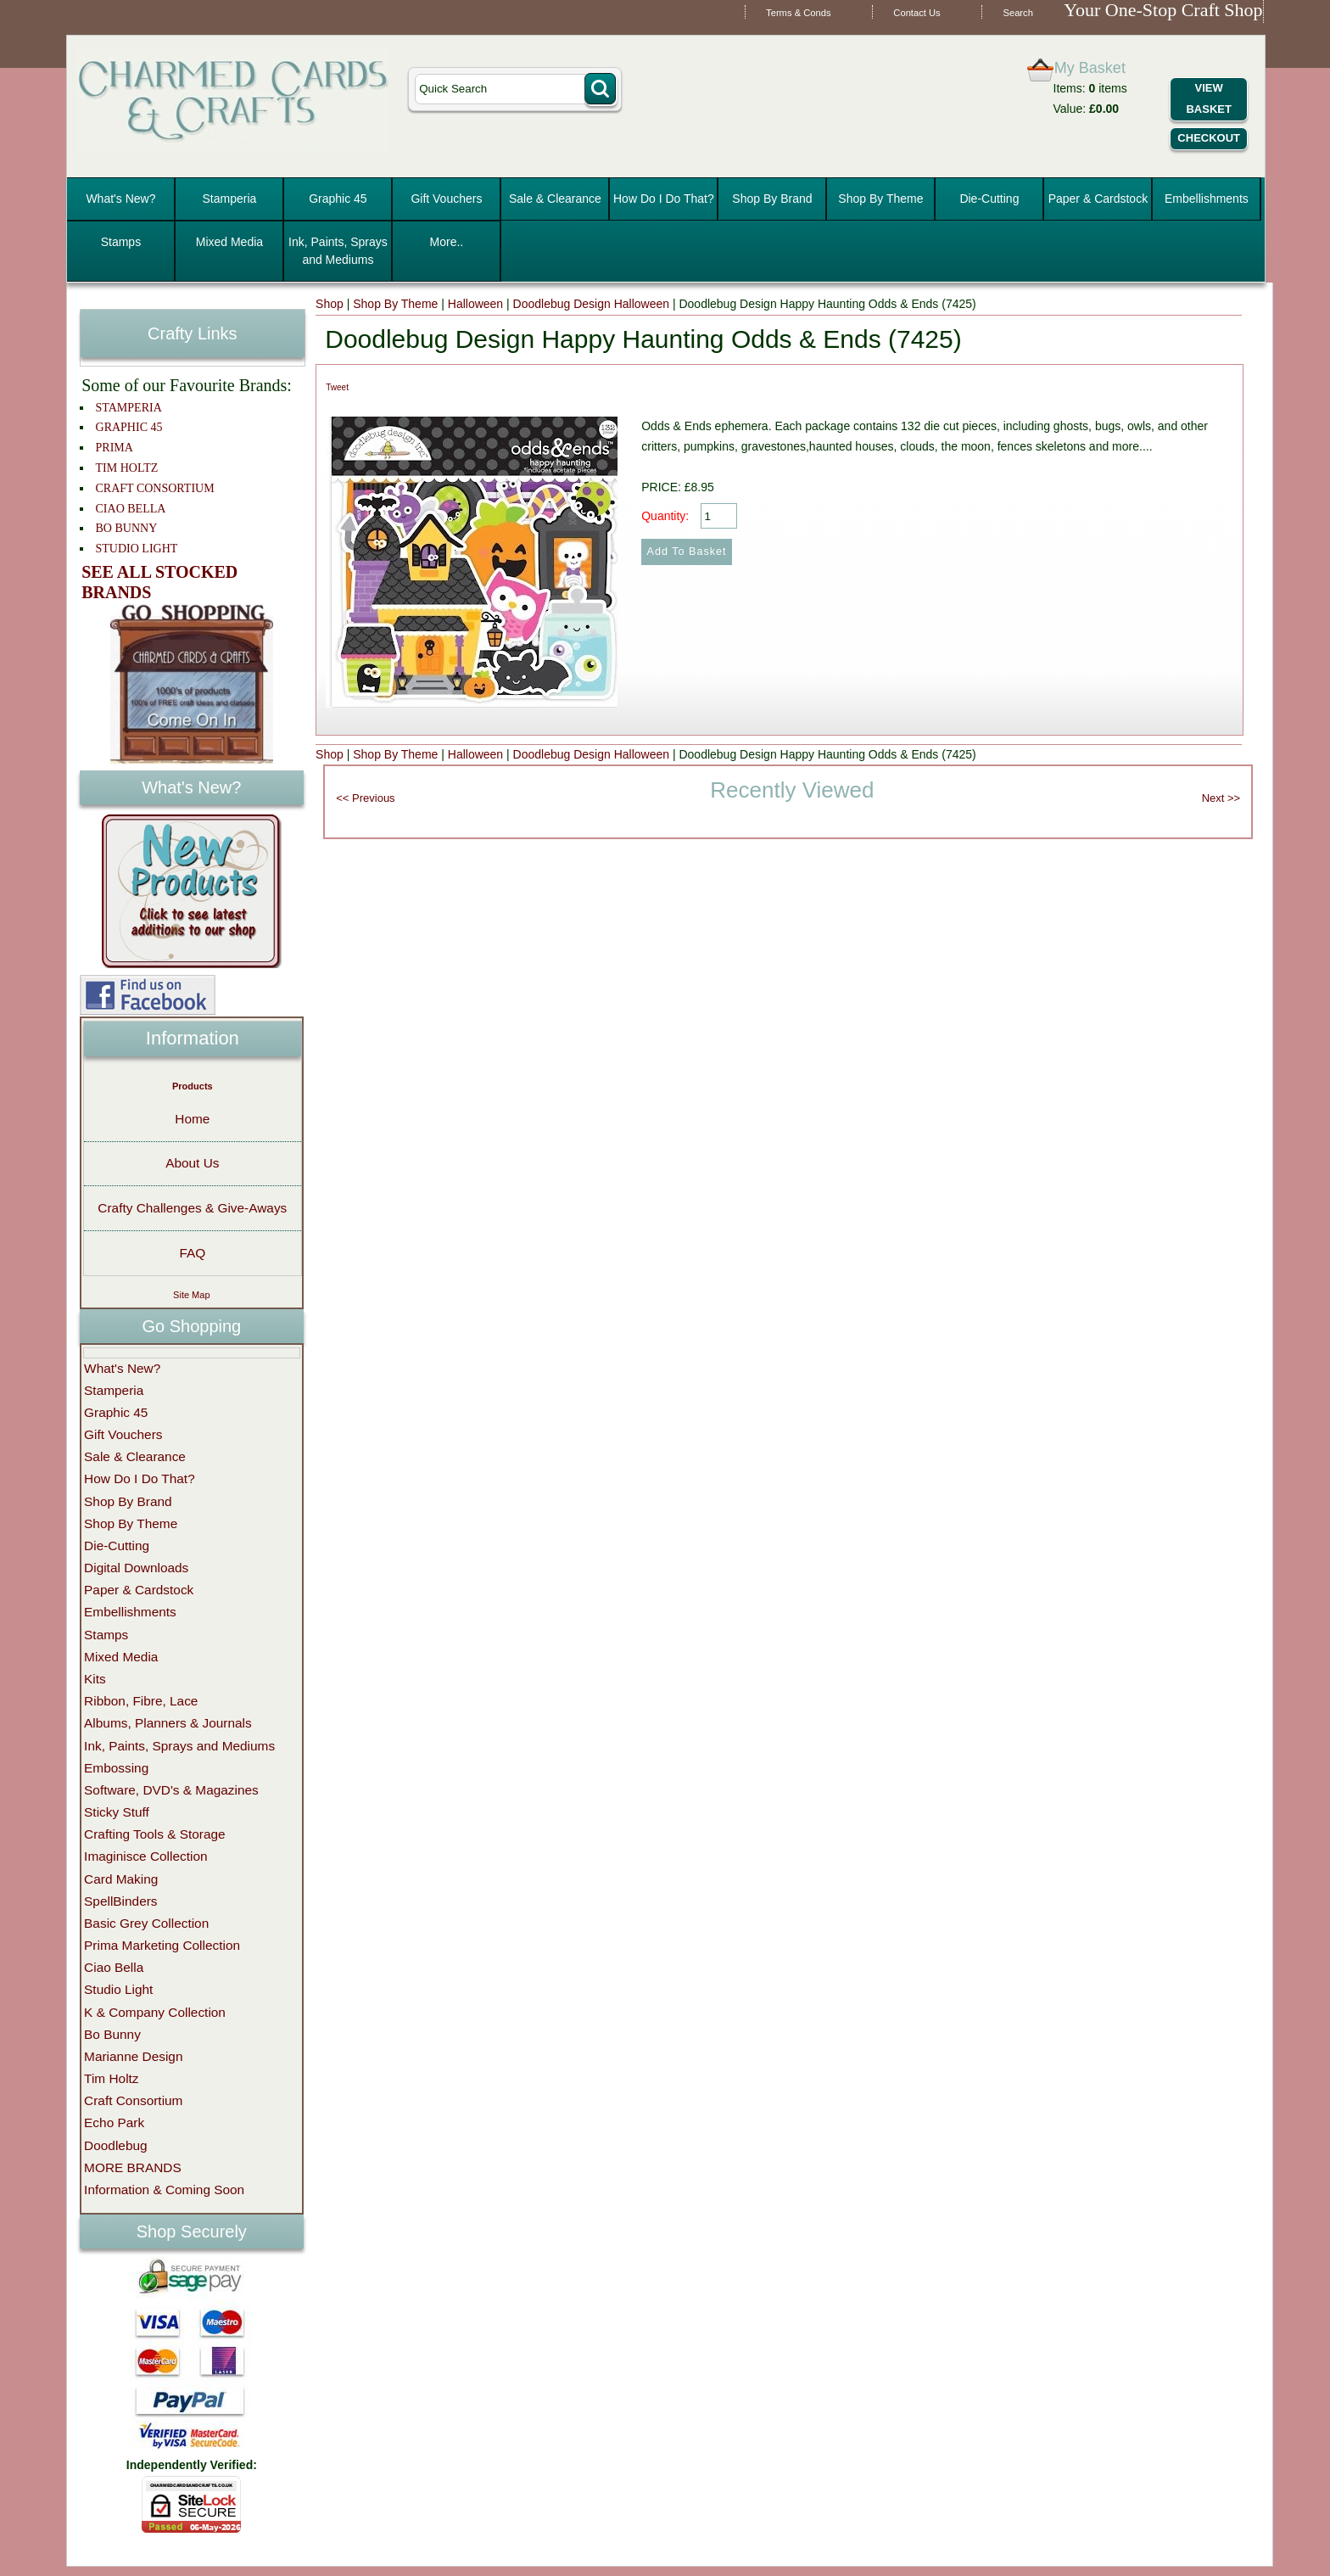 The image size is (1330, 2576). What do you see at coordinates (989, 198) in the screenshot?
I see `Die-Cutting` at bounding box center [989, 198].